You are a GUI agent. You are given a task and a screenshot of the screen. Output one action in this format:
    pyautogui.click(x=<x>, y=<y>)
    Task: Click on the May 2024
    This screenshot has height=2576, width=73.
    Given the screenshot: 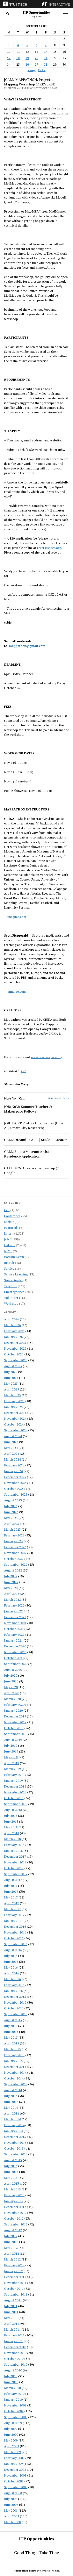 What is the action you would take?
    pyautogui.click(x=11, y=1448)
    